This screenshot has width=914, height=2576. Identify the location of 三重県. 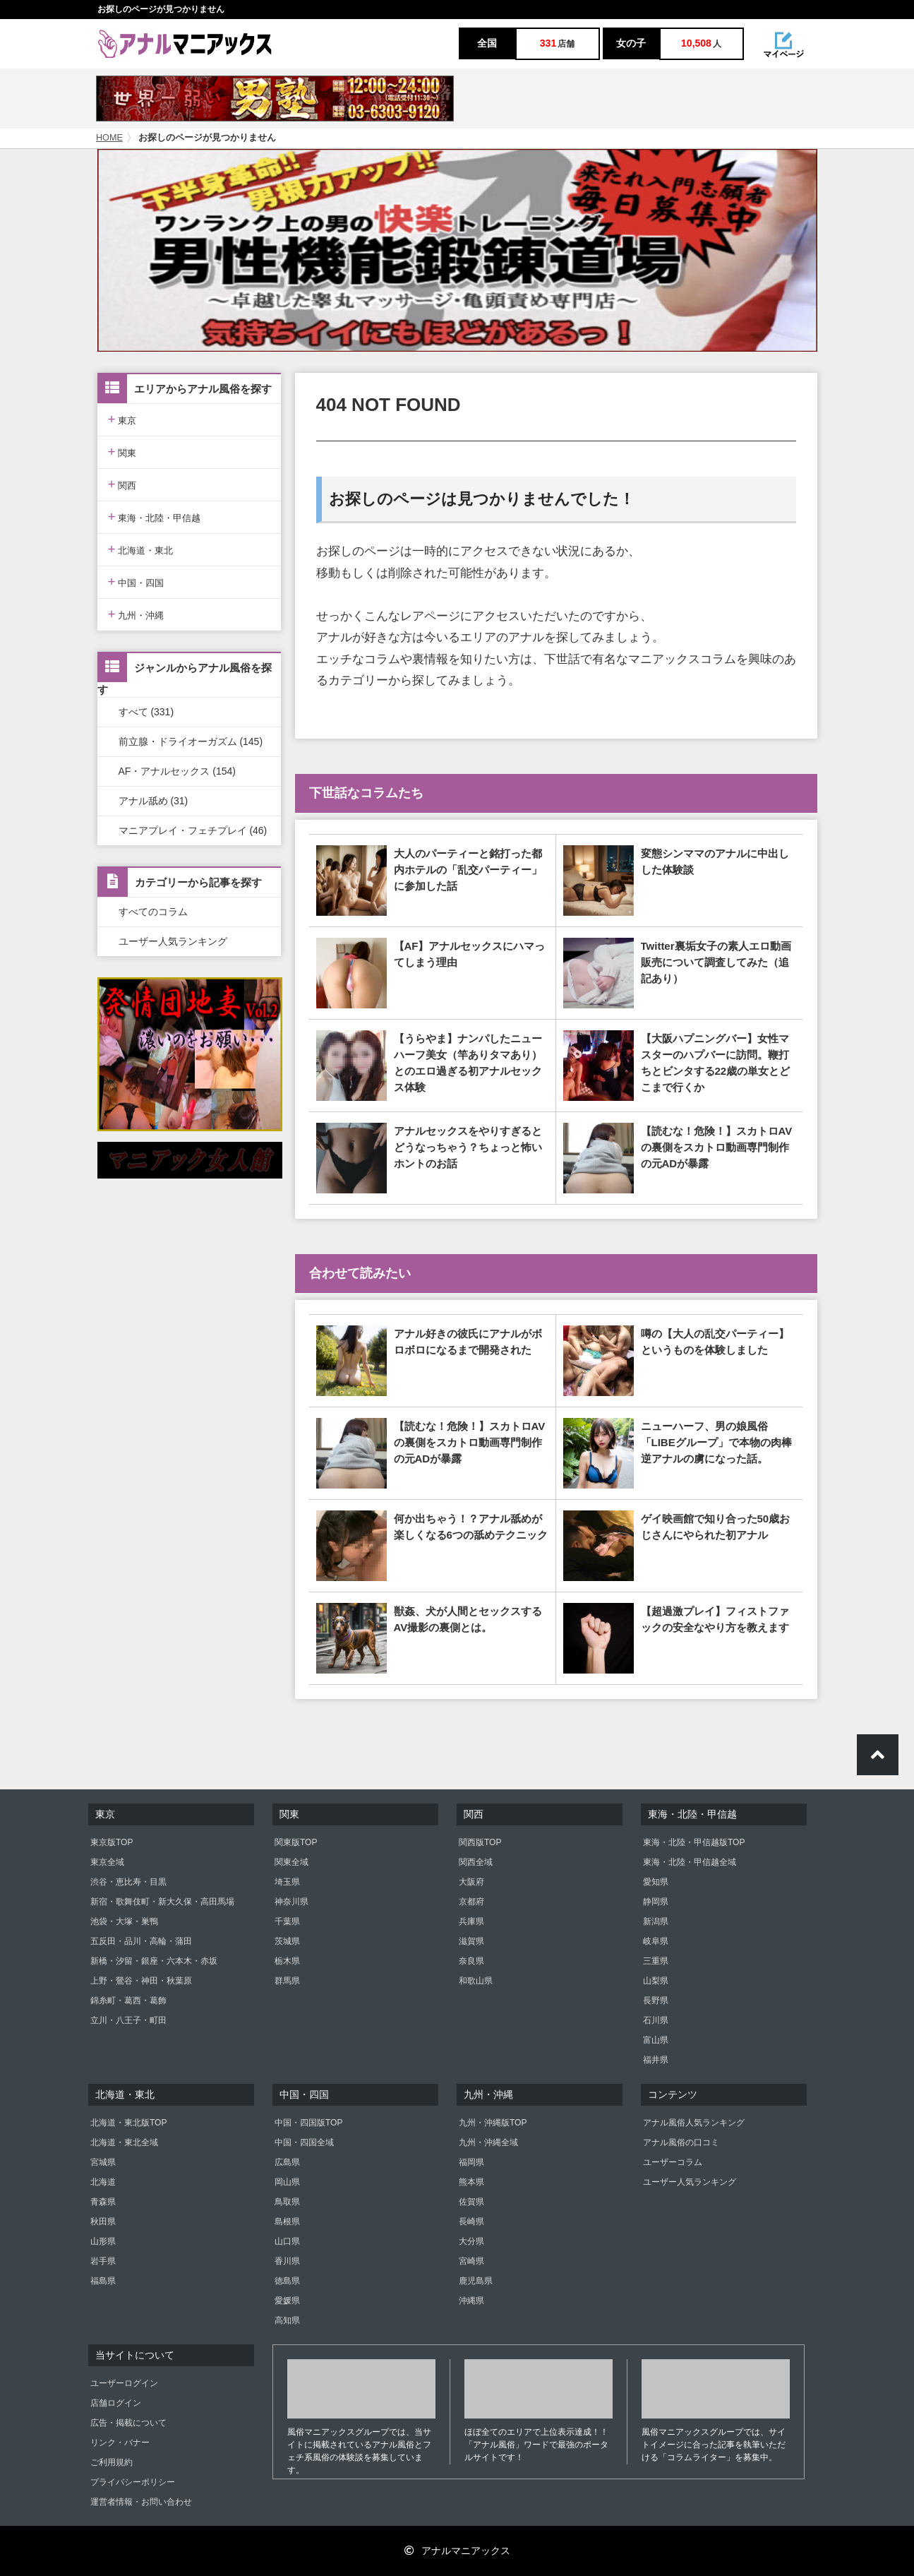
(655, 1961).